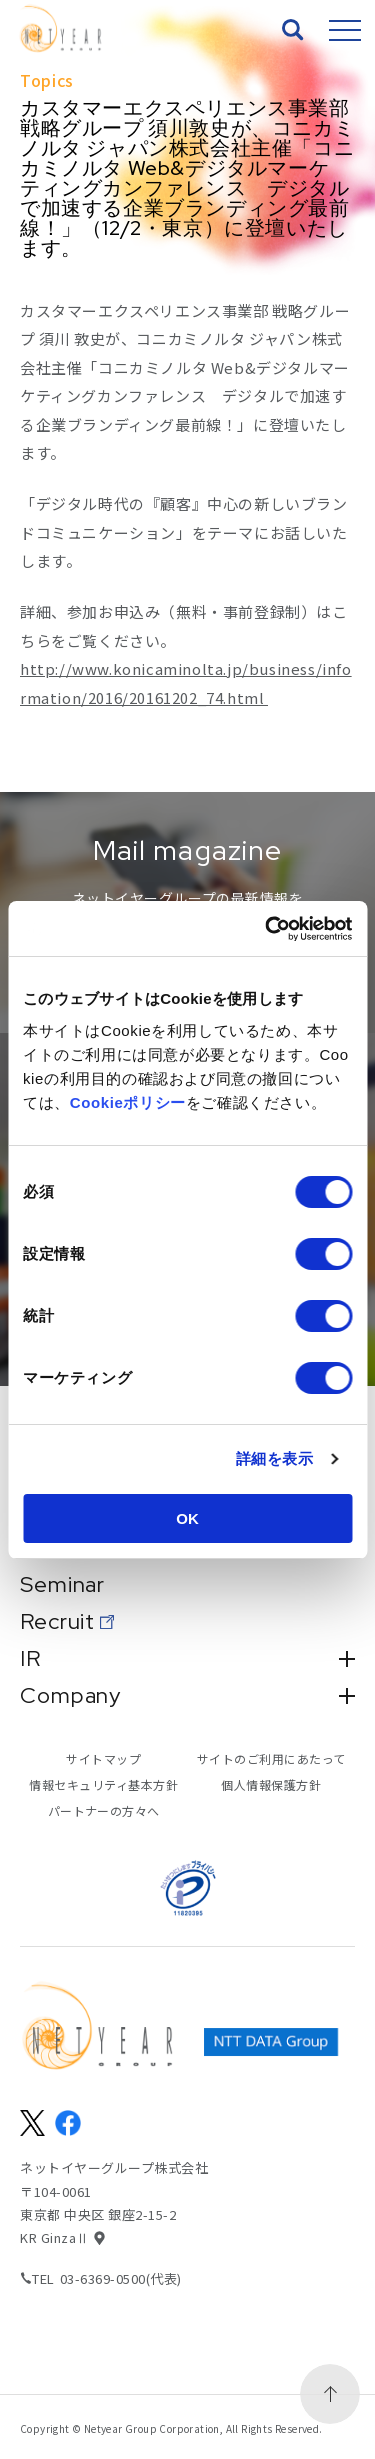 Image resolution: width=375 pixels, height=2459 pixels. Describe the element at coordinates (121, 2278) in the screenshot. I see `03-6369-0500(代表)` at that location.